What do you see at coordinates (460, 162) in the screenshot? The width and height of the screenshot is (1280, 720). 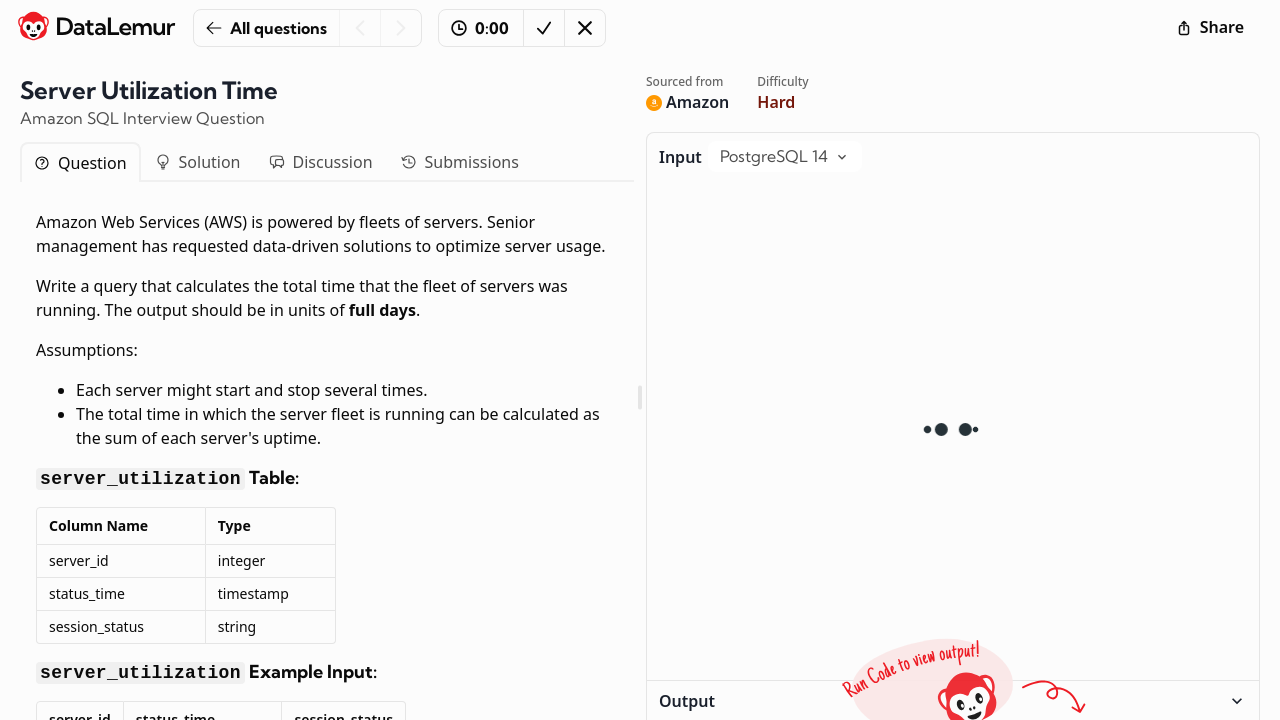 I see `Submissions [tab]` at bounding box center [460, 162].